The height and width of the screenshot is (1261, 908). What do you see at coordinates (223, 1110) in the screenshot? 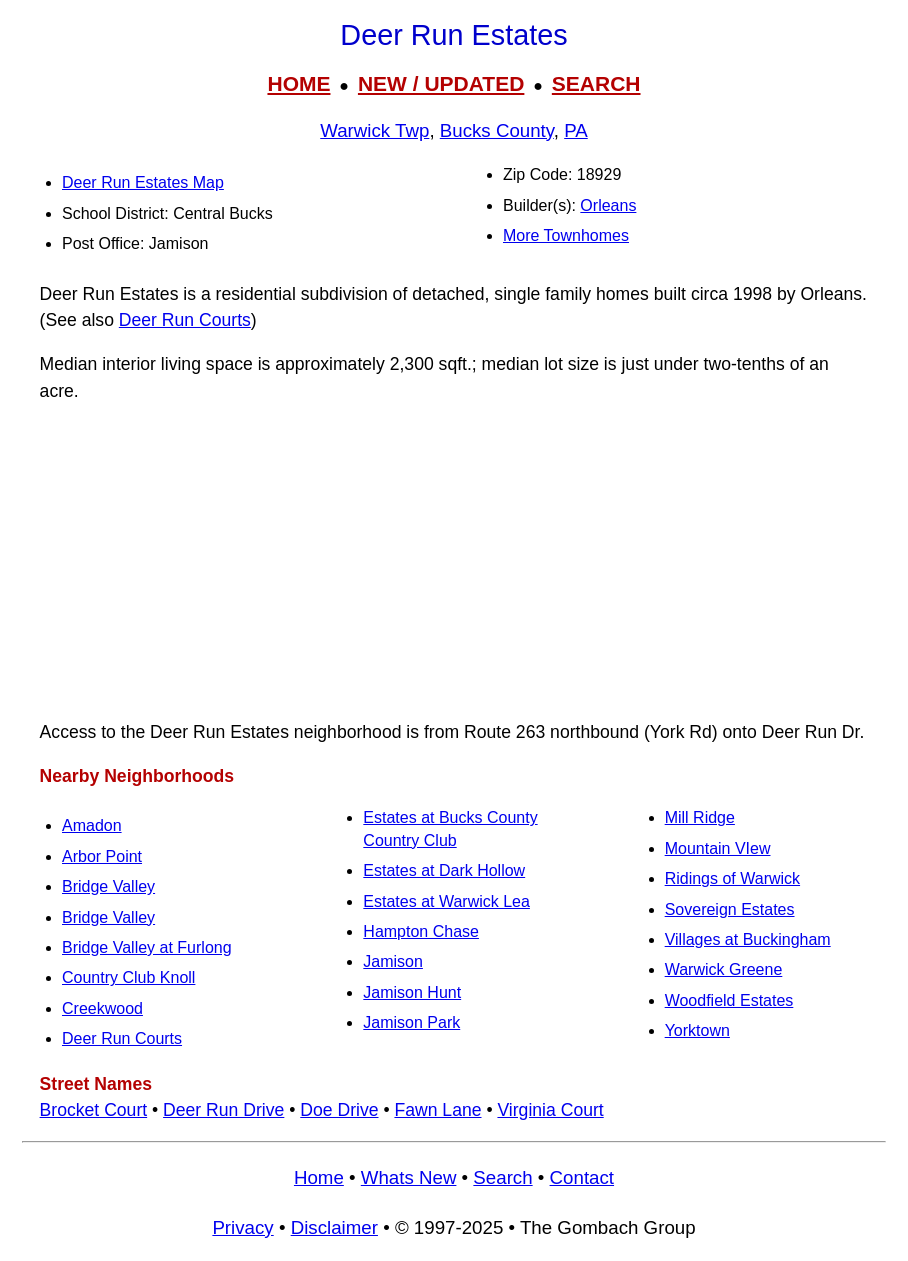
I see `Deer Run Drive` at bounding box center [223, 1110].